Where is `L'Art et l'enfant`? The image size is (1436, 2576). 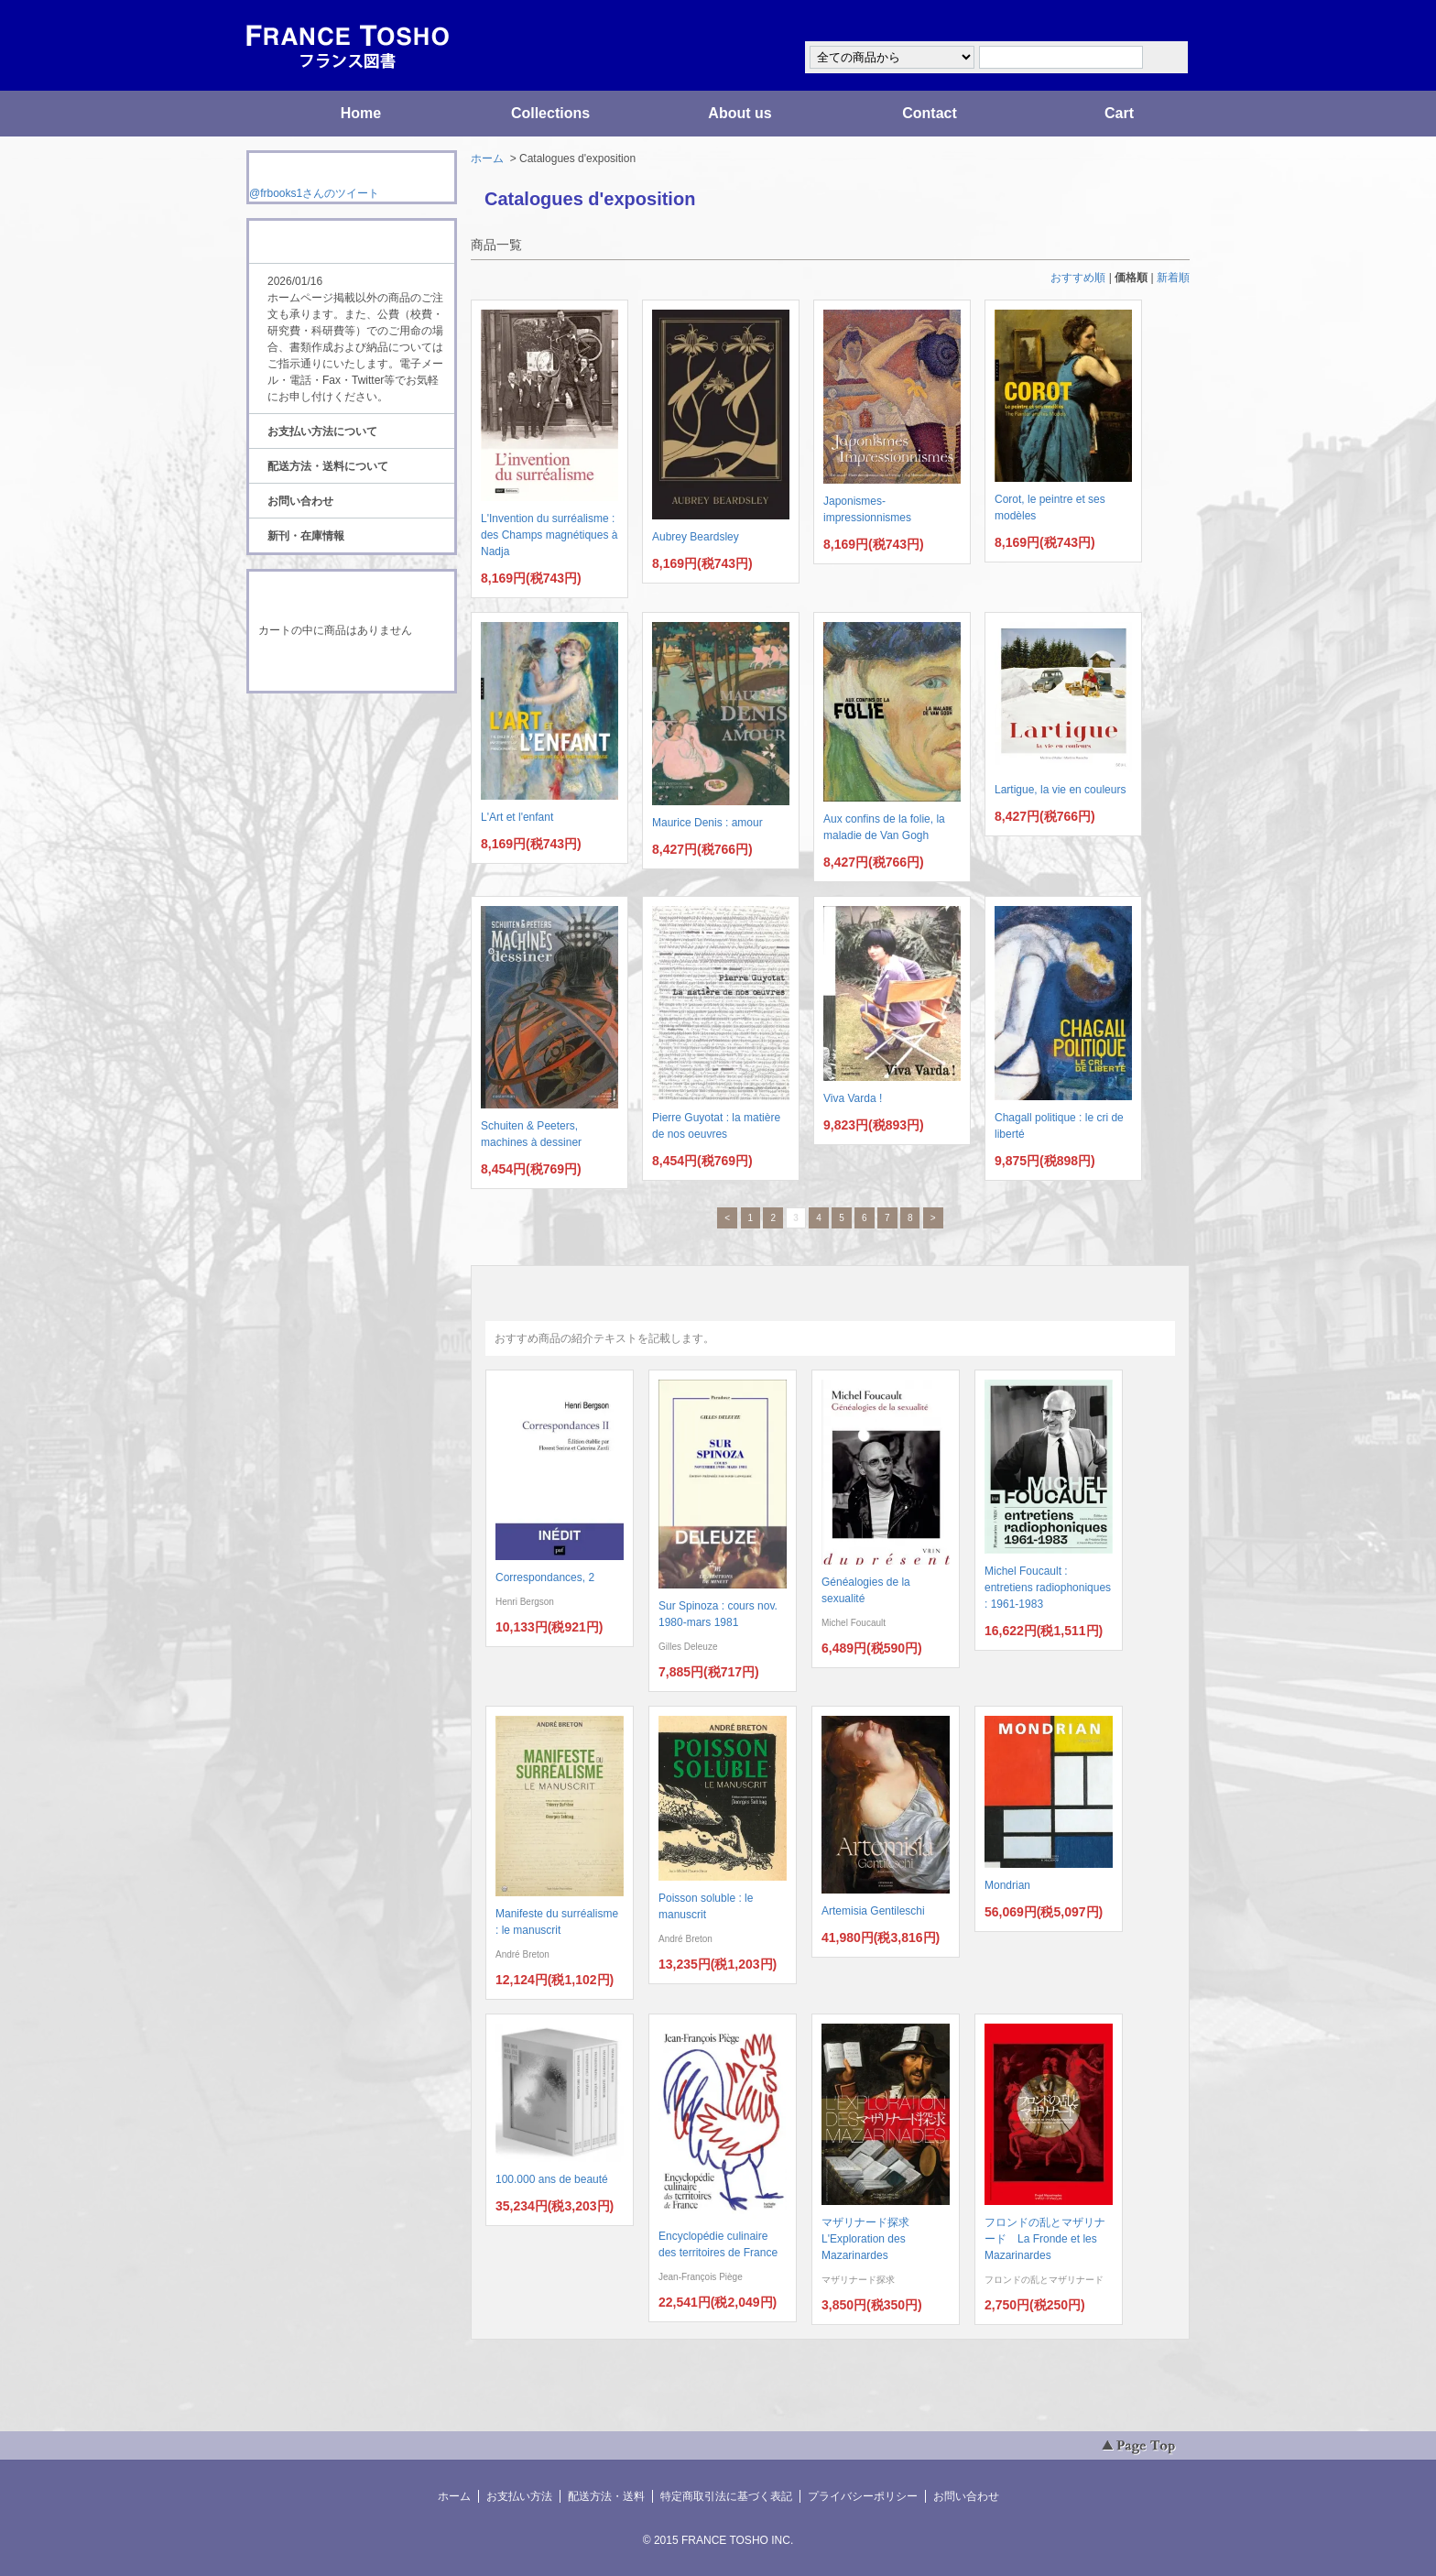 L'Art et l'enfant is located at coordinates (517, 817).